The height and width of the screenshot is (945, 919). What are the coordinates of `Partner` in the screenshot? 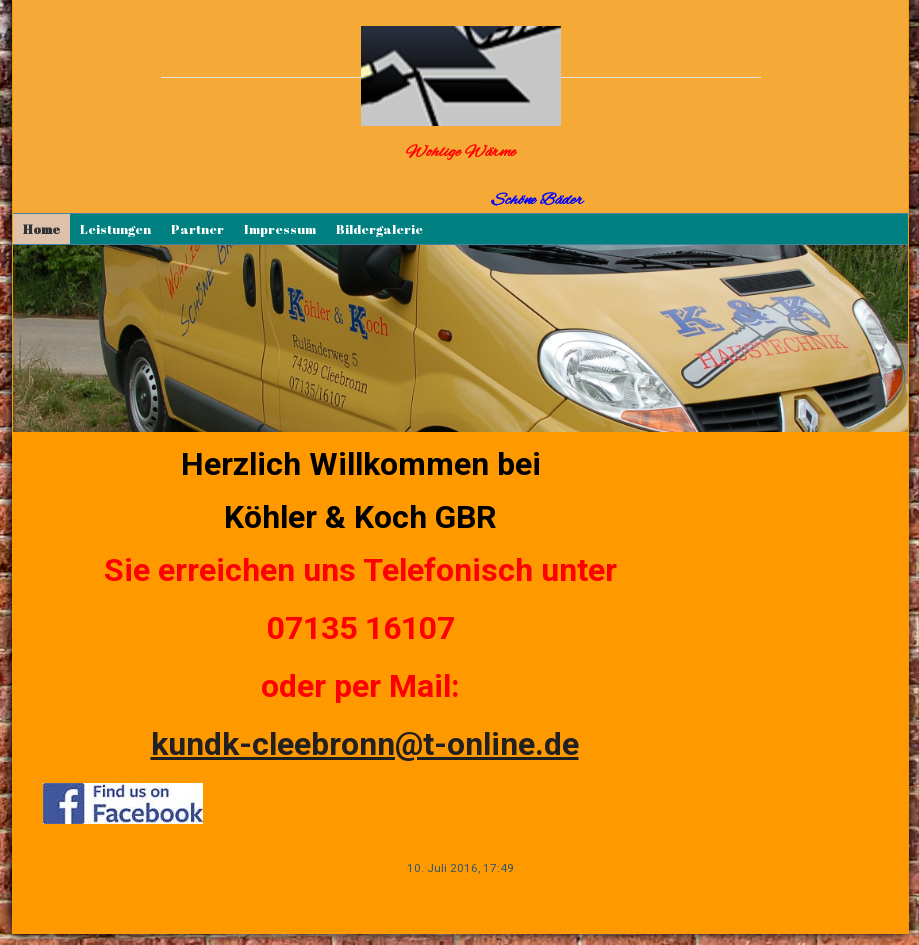 It's located at (197, 229).